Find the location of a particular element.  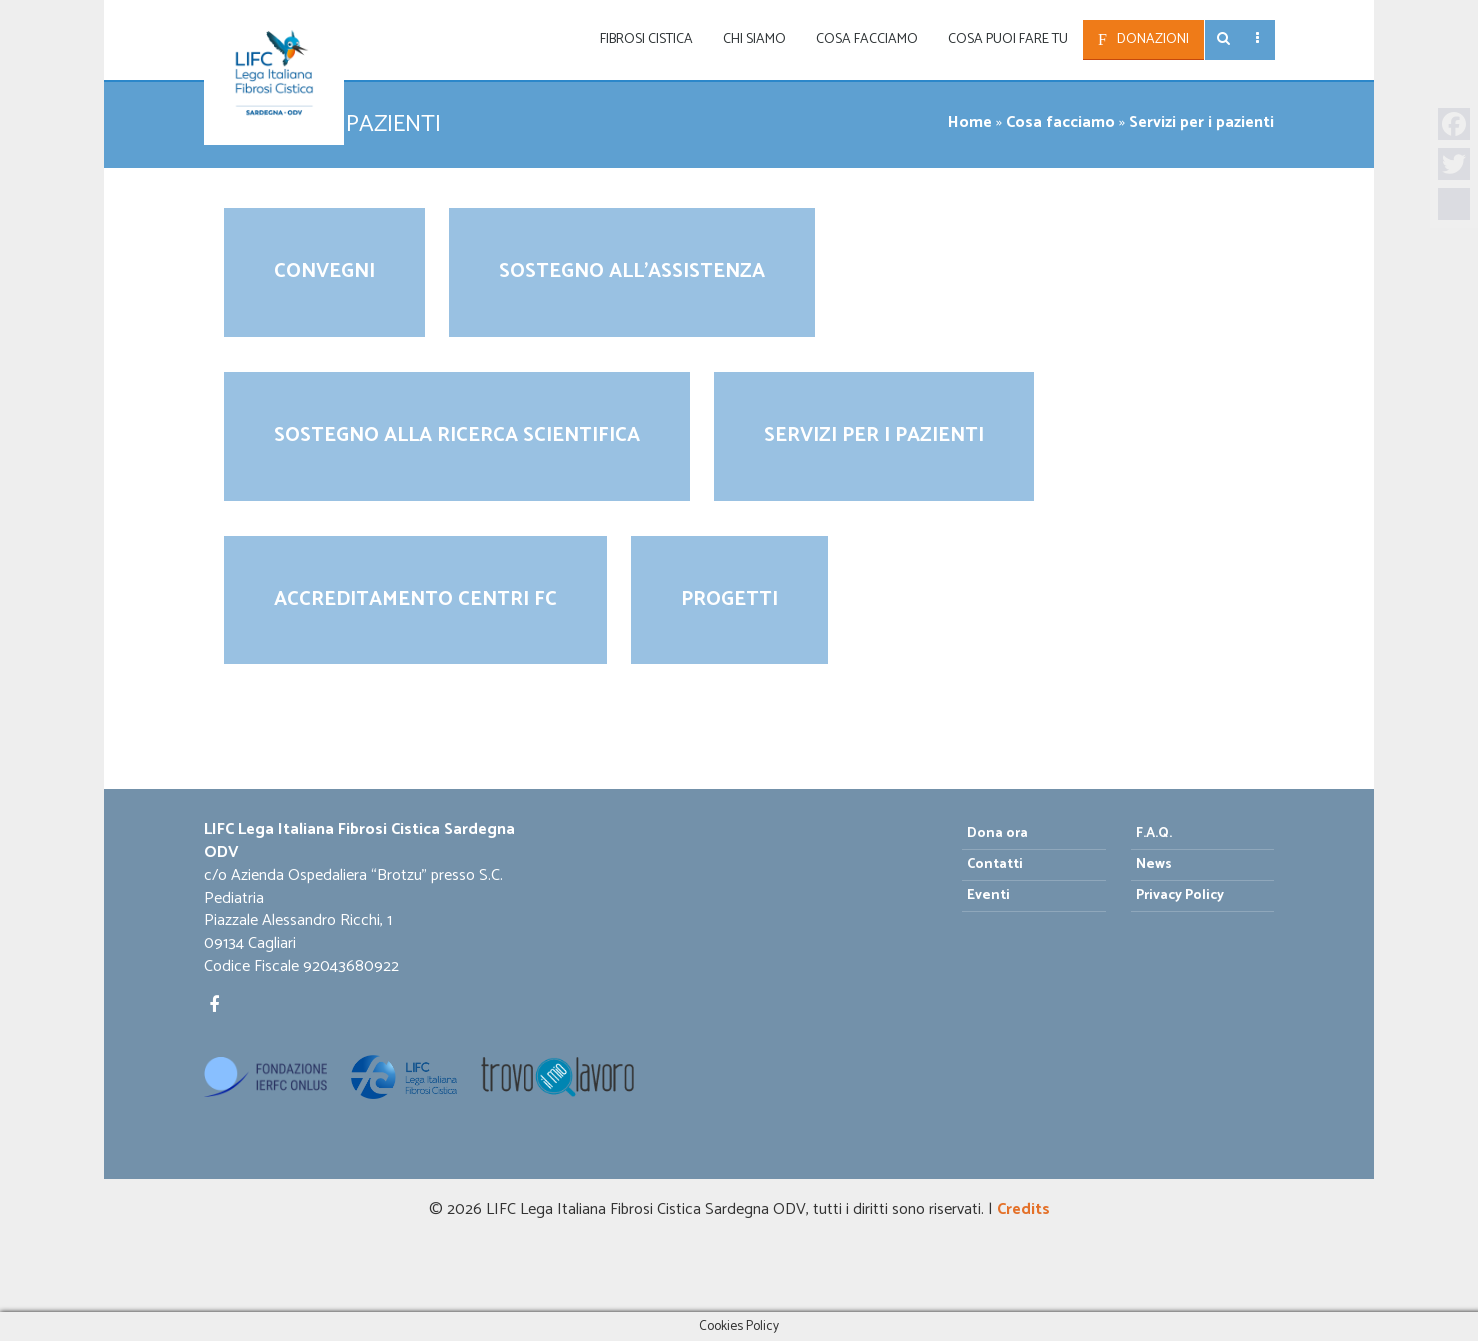

Cosa facciamo is located at coordinates (867, 39).